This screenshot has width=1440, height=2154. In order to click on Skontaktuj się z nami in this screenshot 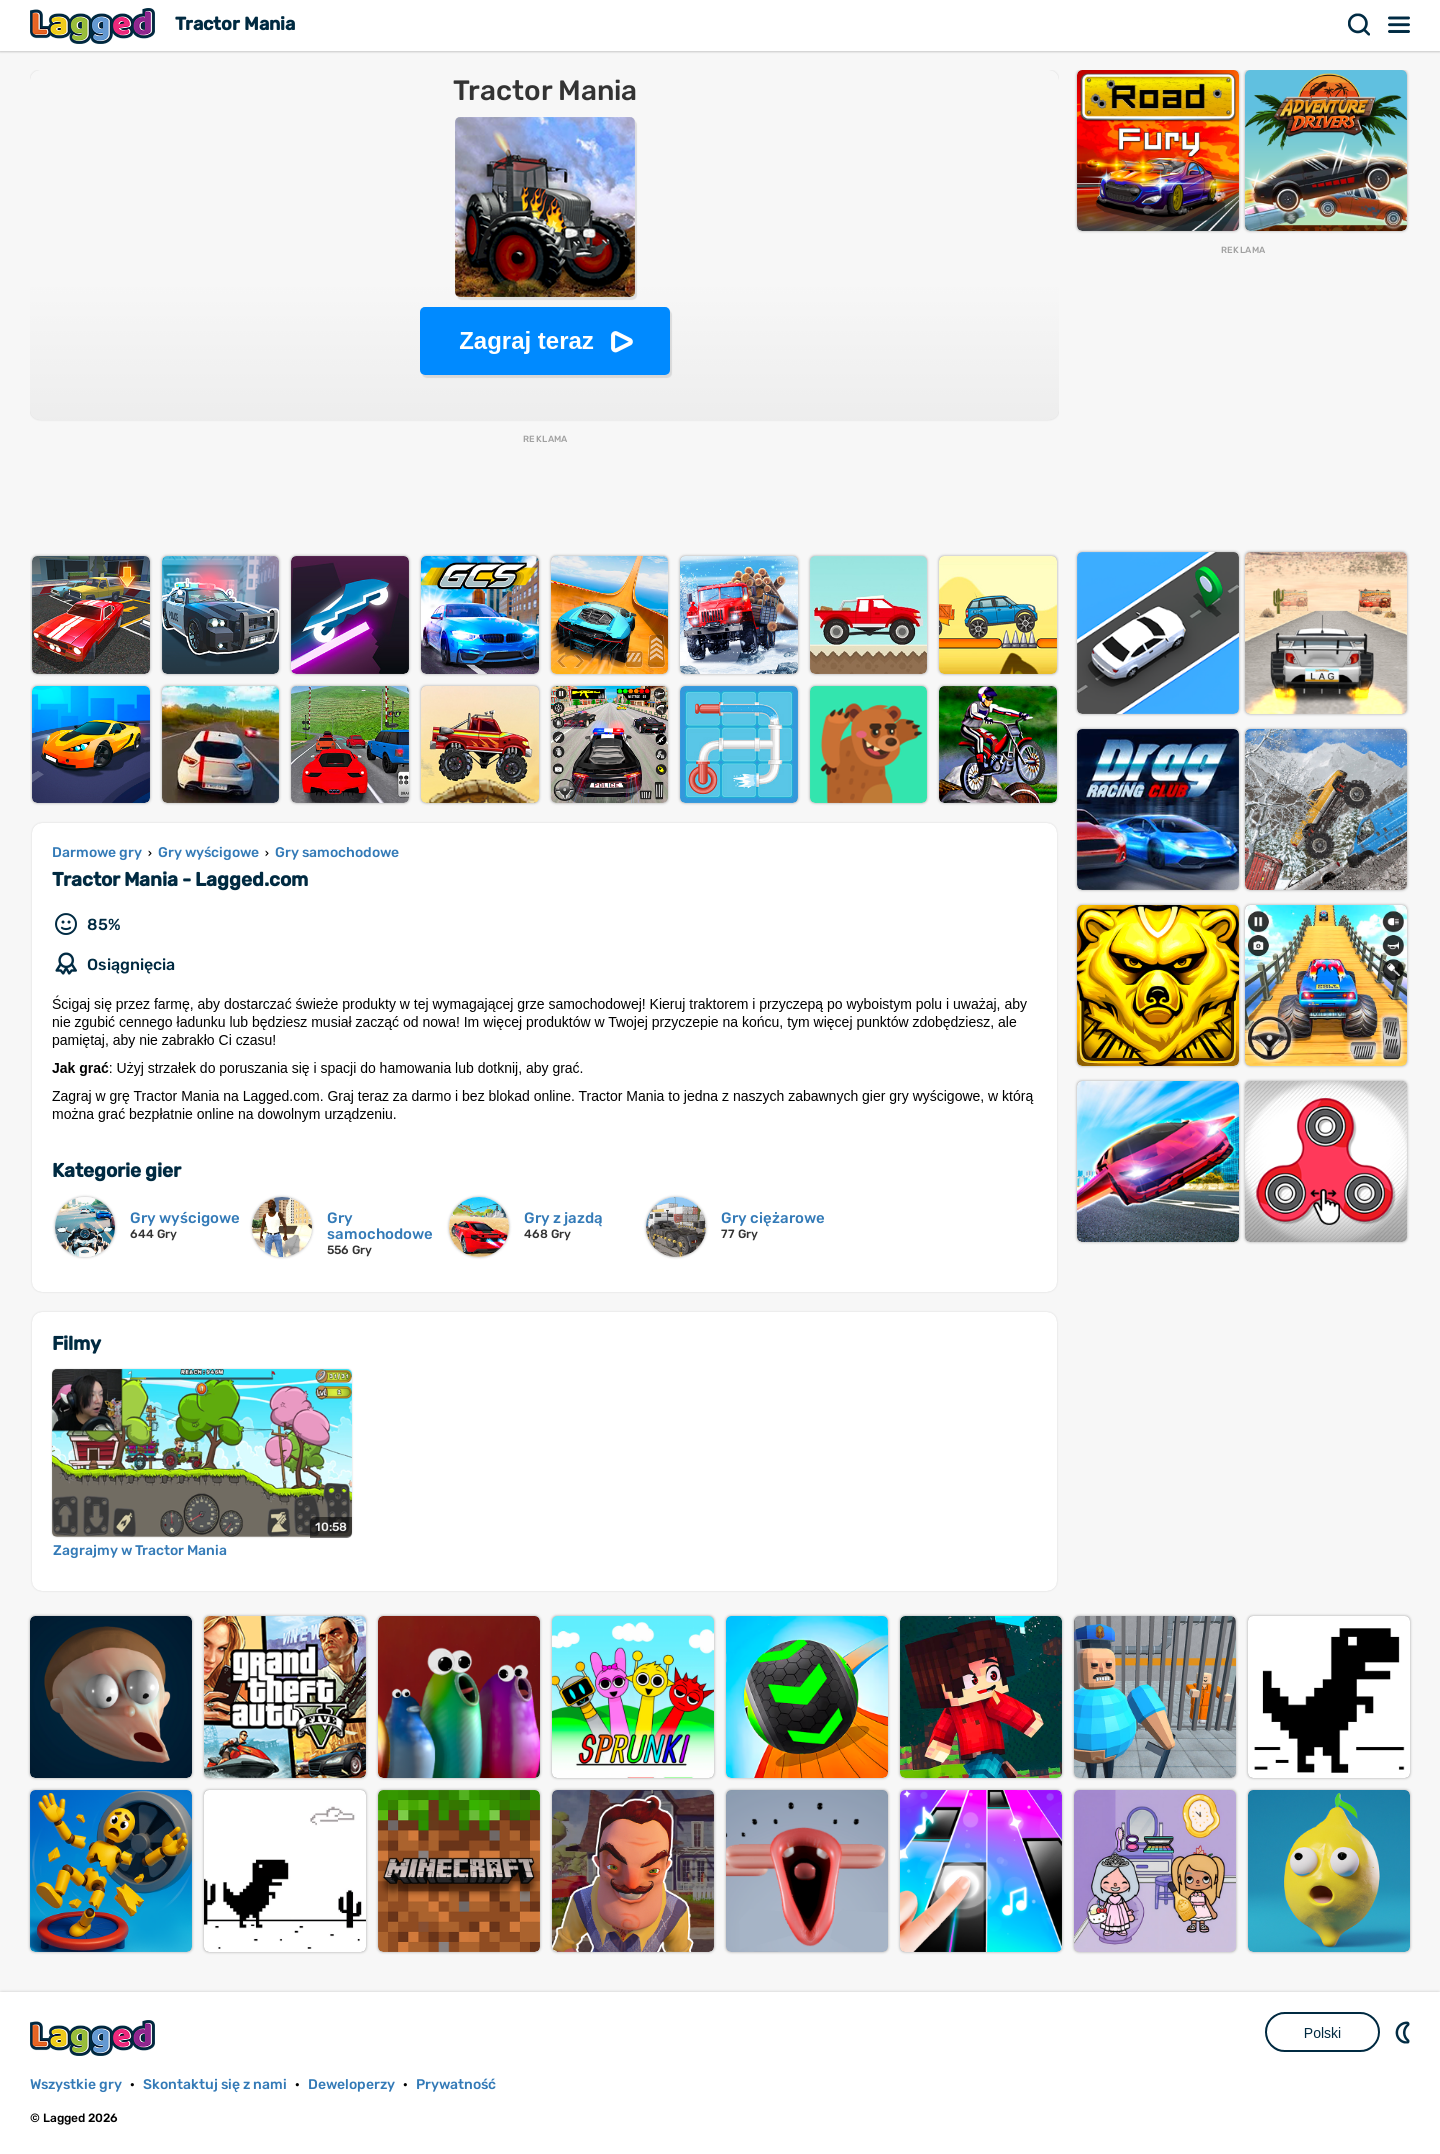, I will do `click(215, 2084)`.